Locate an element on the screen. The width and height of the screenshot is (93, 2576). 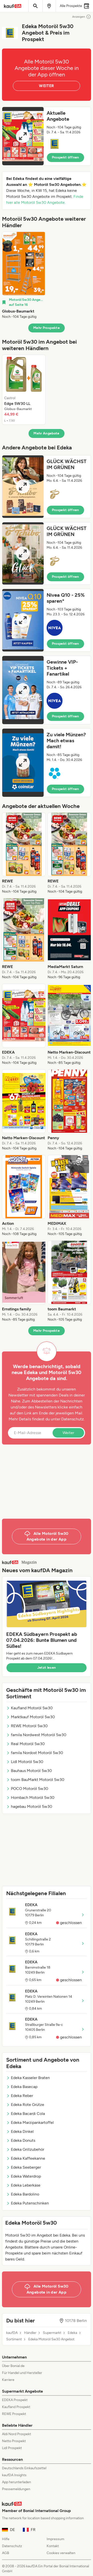
EDEKA Prospekt is located at coordinates (15, 2400).